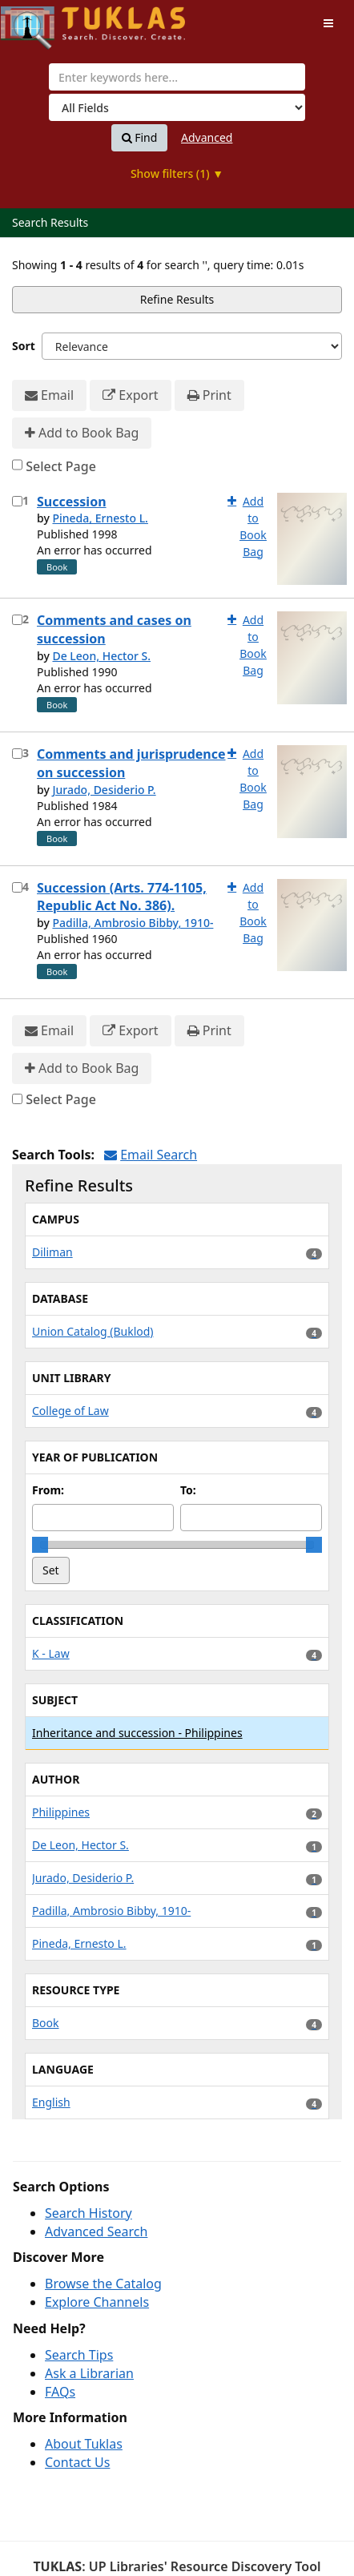  What do you see at coordinates (99, 518) in the screenshot?
I see `Pineda, Ernesto L.` at bounding box center [99, 518].